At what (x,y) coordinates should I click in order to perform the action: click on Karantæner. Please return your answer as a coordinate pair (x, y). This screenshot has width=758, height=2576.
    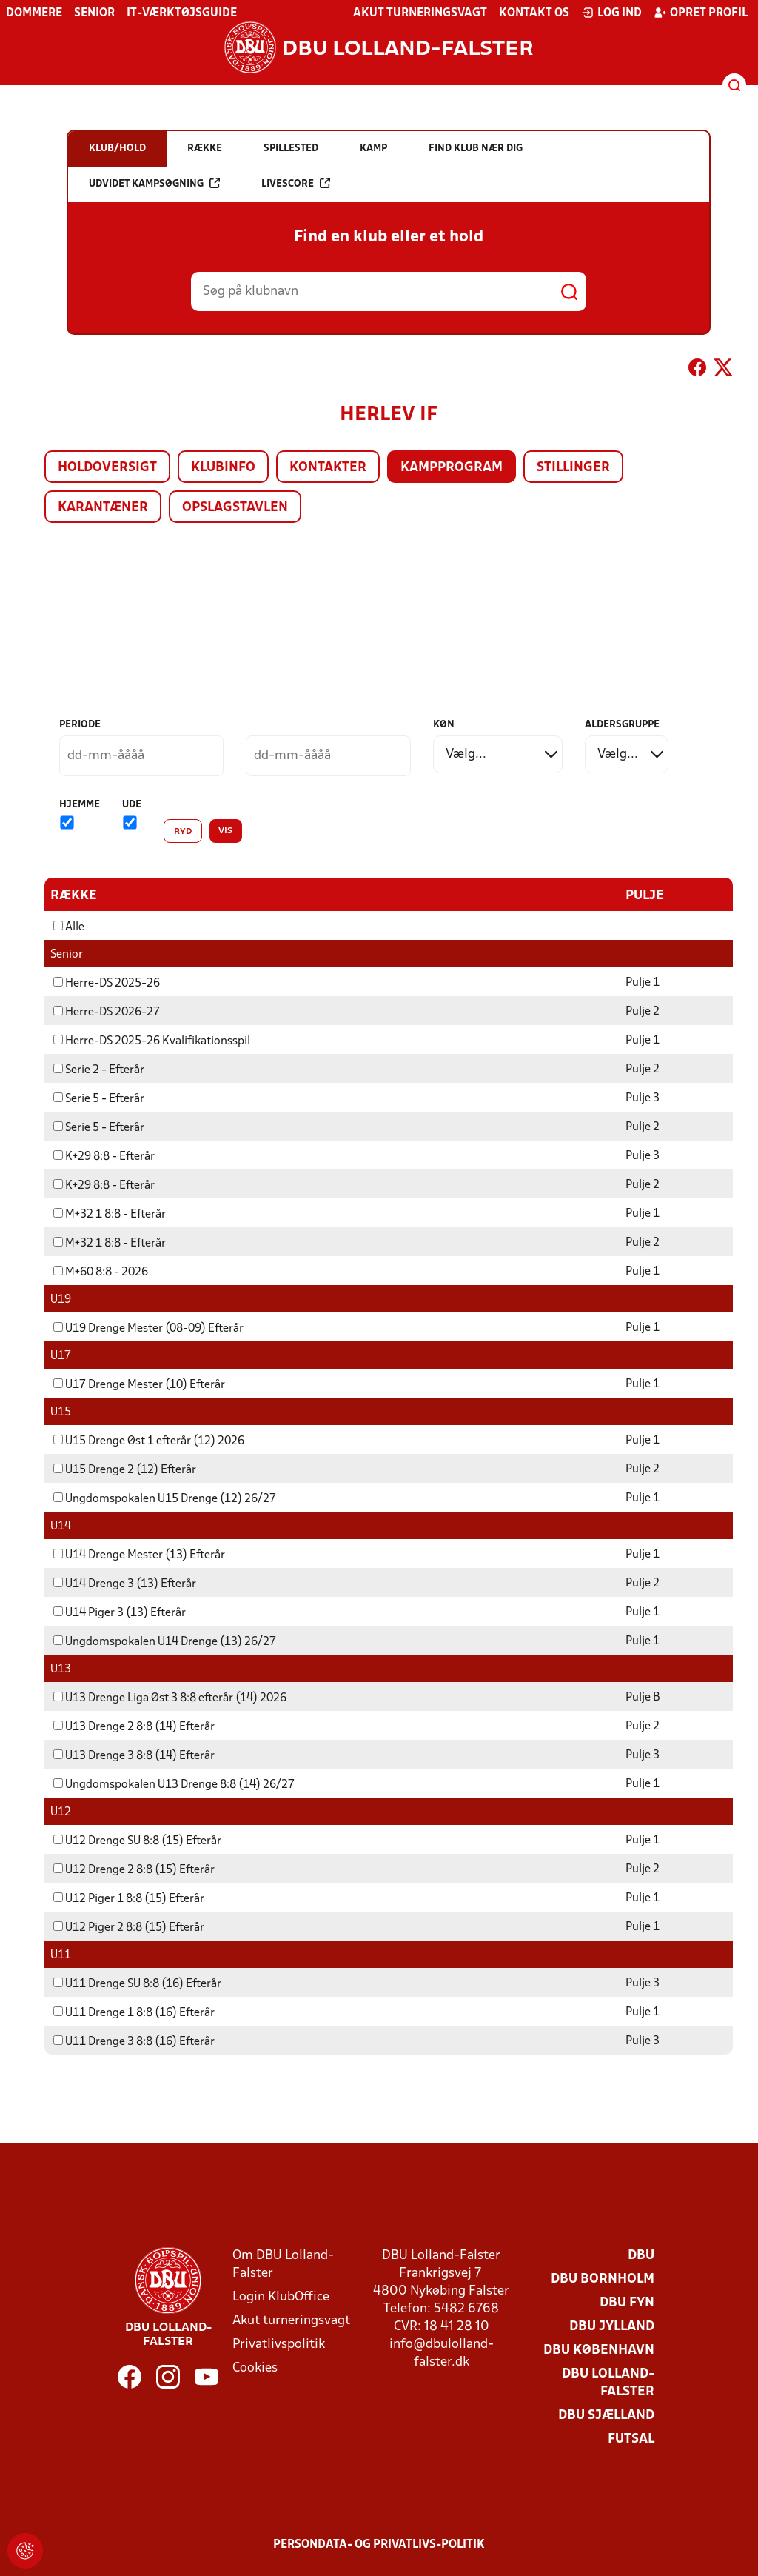
    Looking at the image, I should click on (103, 507).